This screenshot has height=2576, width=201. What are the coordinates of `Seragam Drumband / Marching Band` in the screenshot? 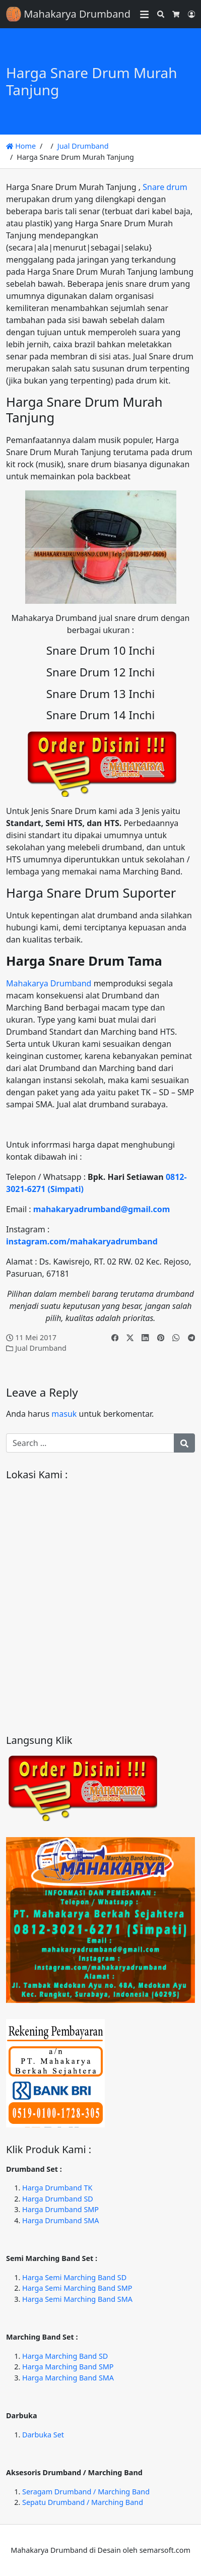 It's located at (86, 2491).